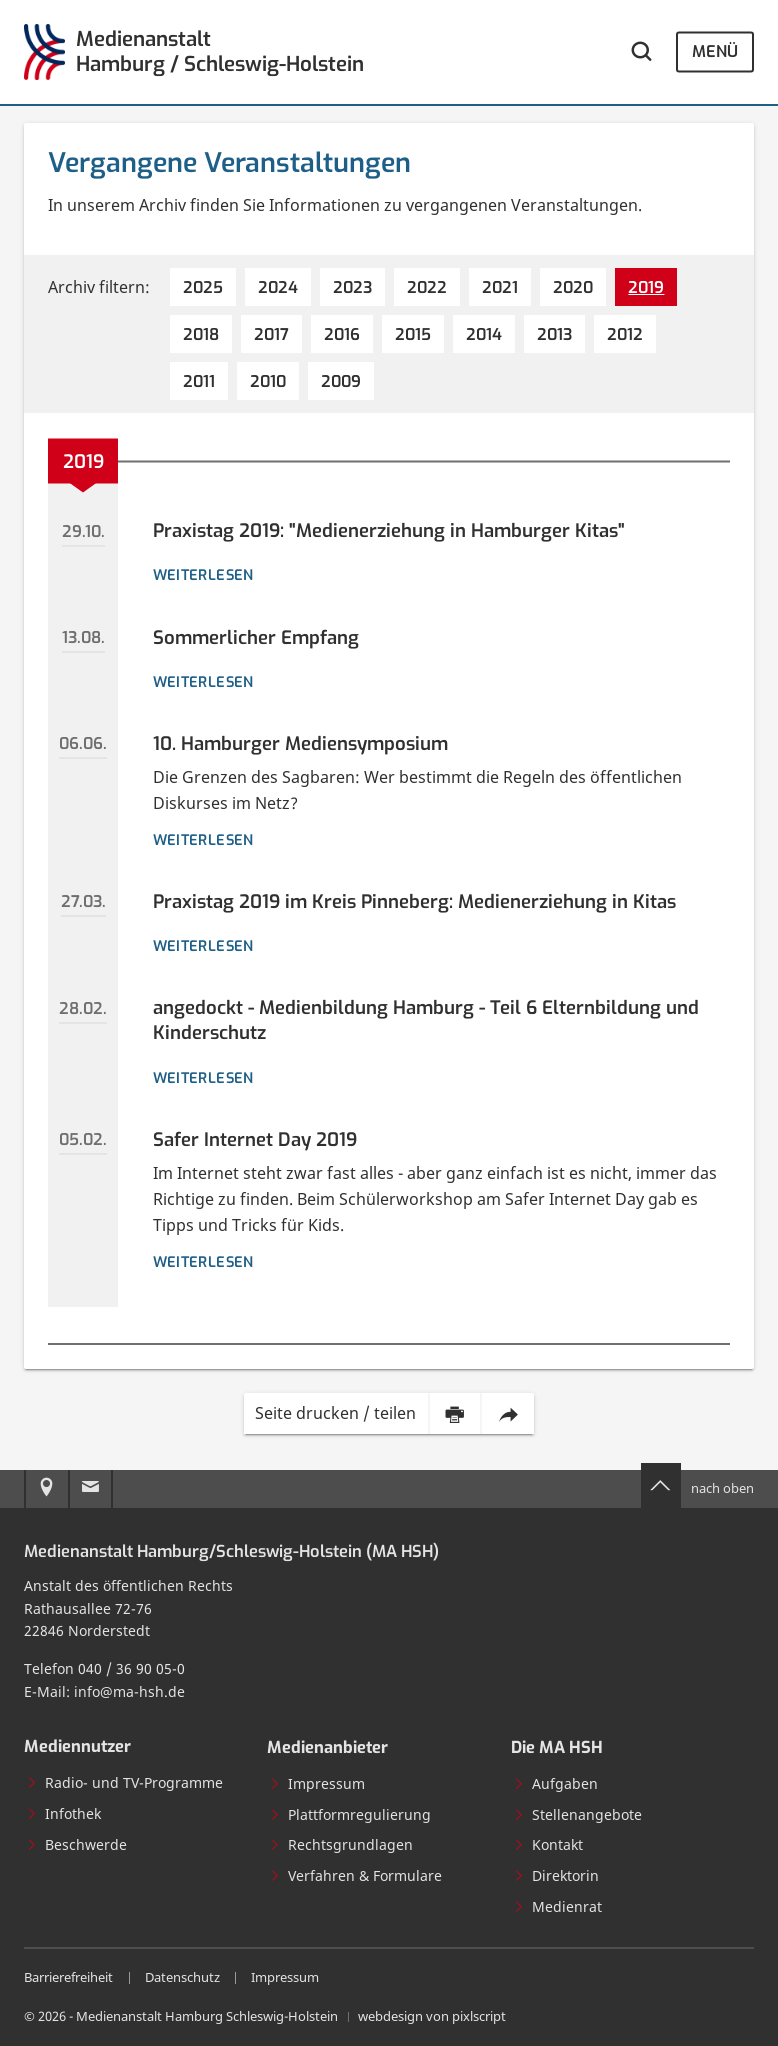 This screenshot has width=778, height=2046. I want to click on [2017 (7 Einträge)], so click(271, 334).